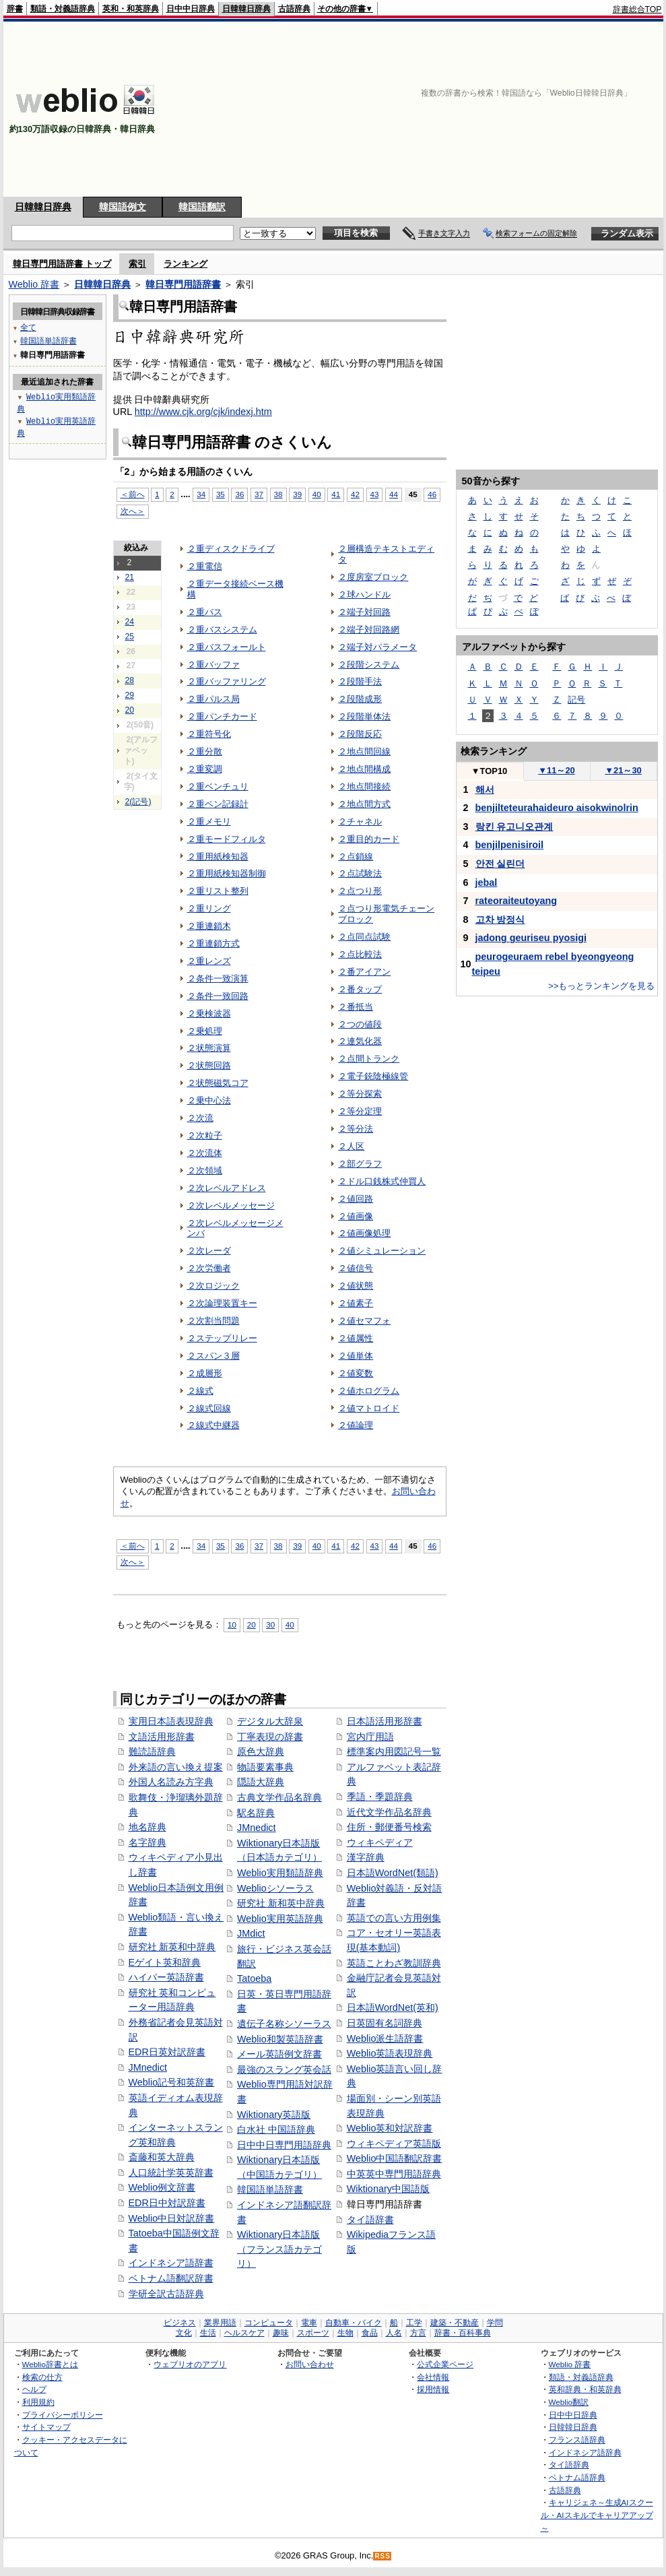 The image size is (666, 2576). I want to click on 工学, so click(414, 2323).